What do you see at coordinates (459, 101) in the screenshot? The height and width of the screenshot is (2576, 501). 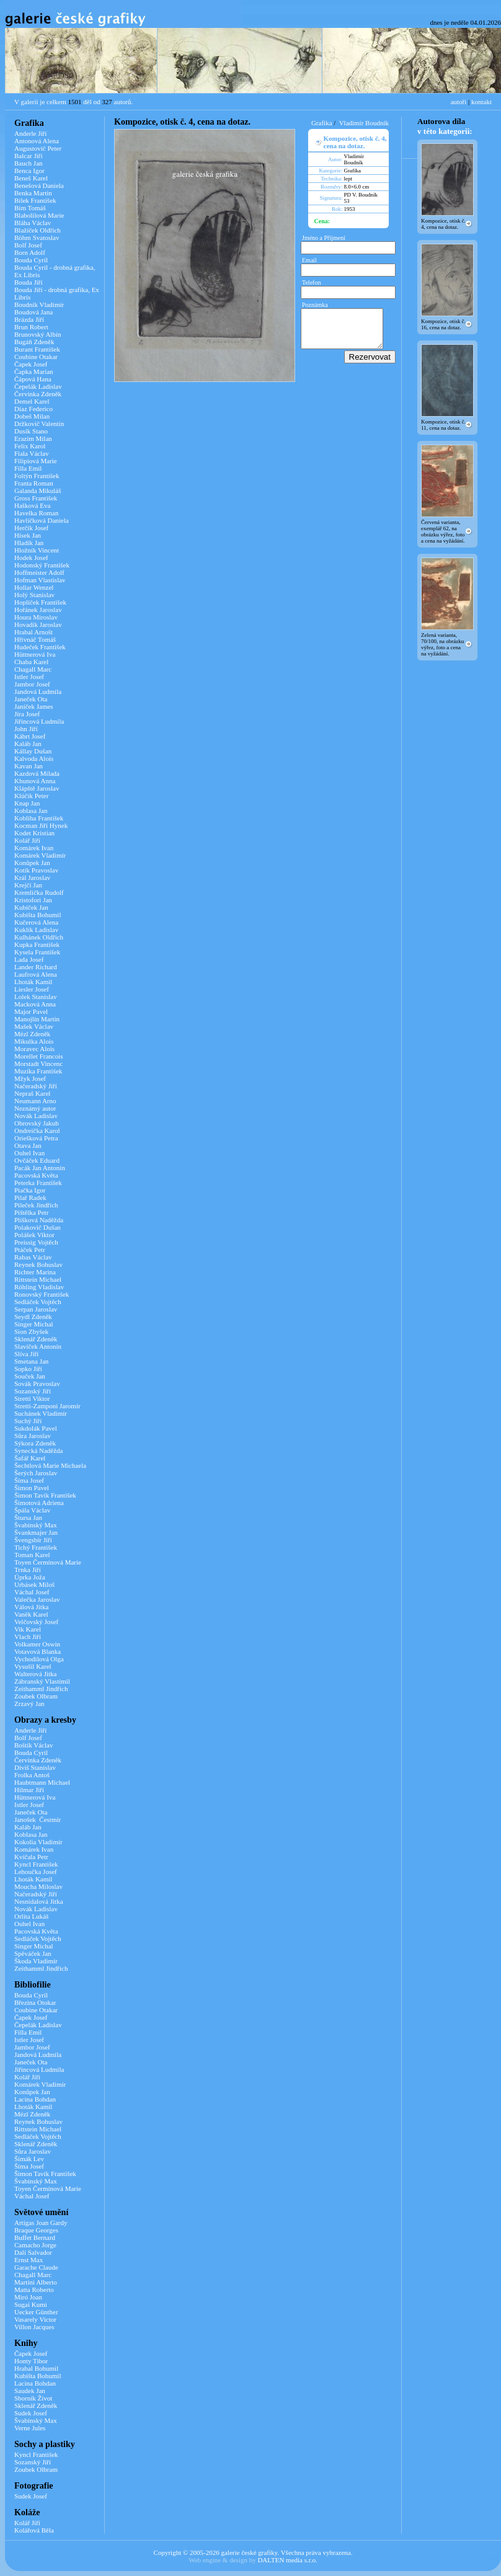 I see `autoři` at bounding box center [459, 101].